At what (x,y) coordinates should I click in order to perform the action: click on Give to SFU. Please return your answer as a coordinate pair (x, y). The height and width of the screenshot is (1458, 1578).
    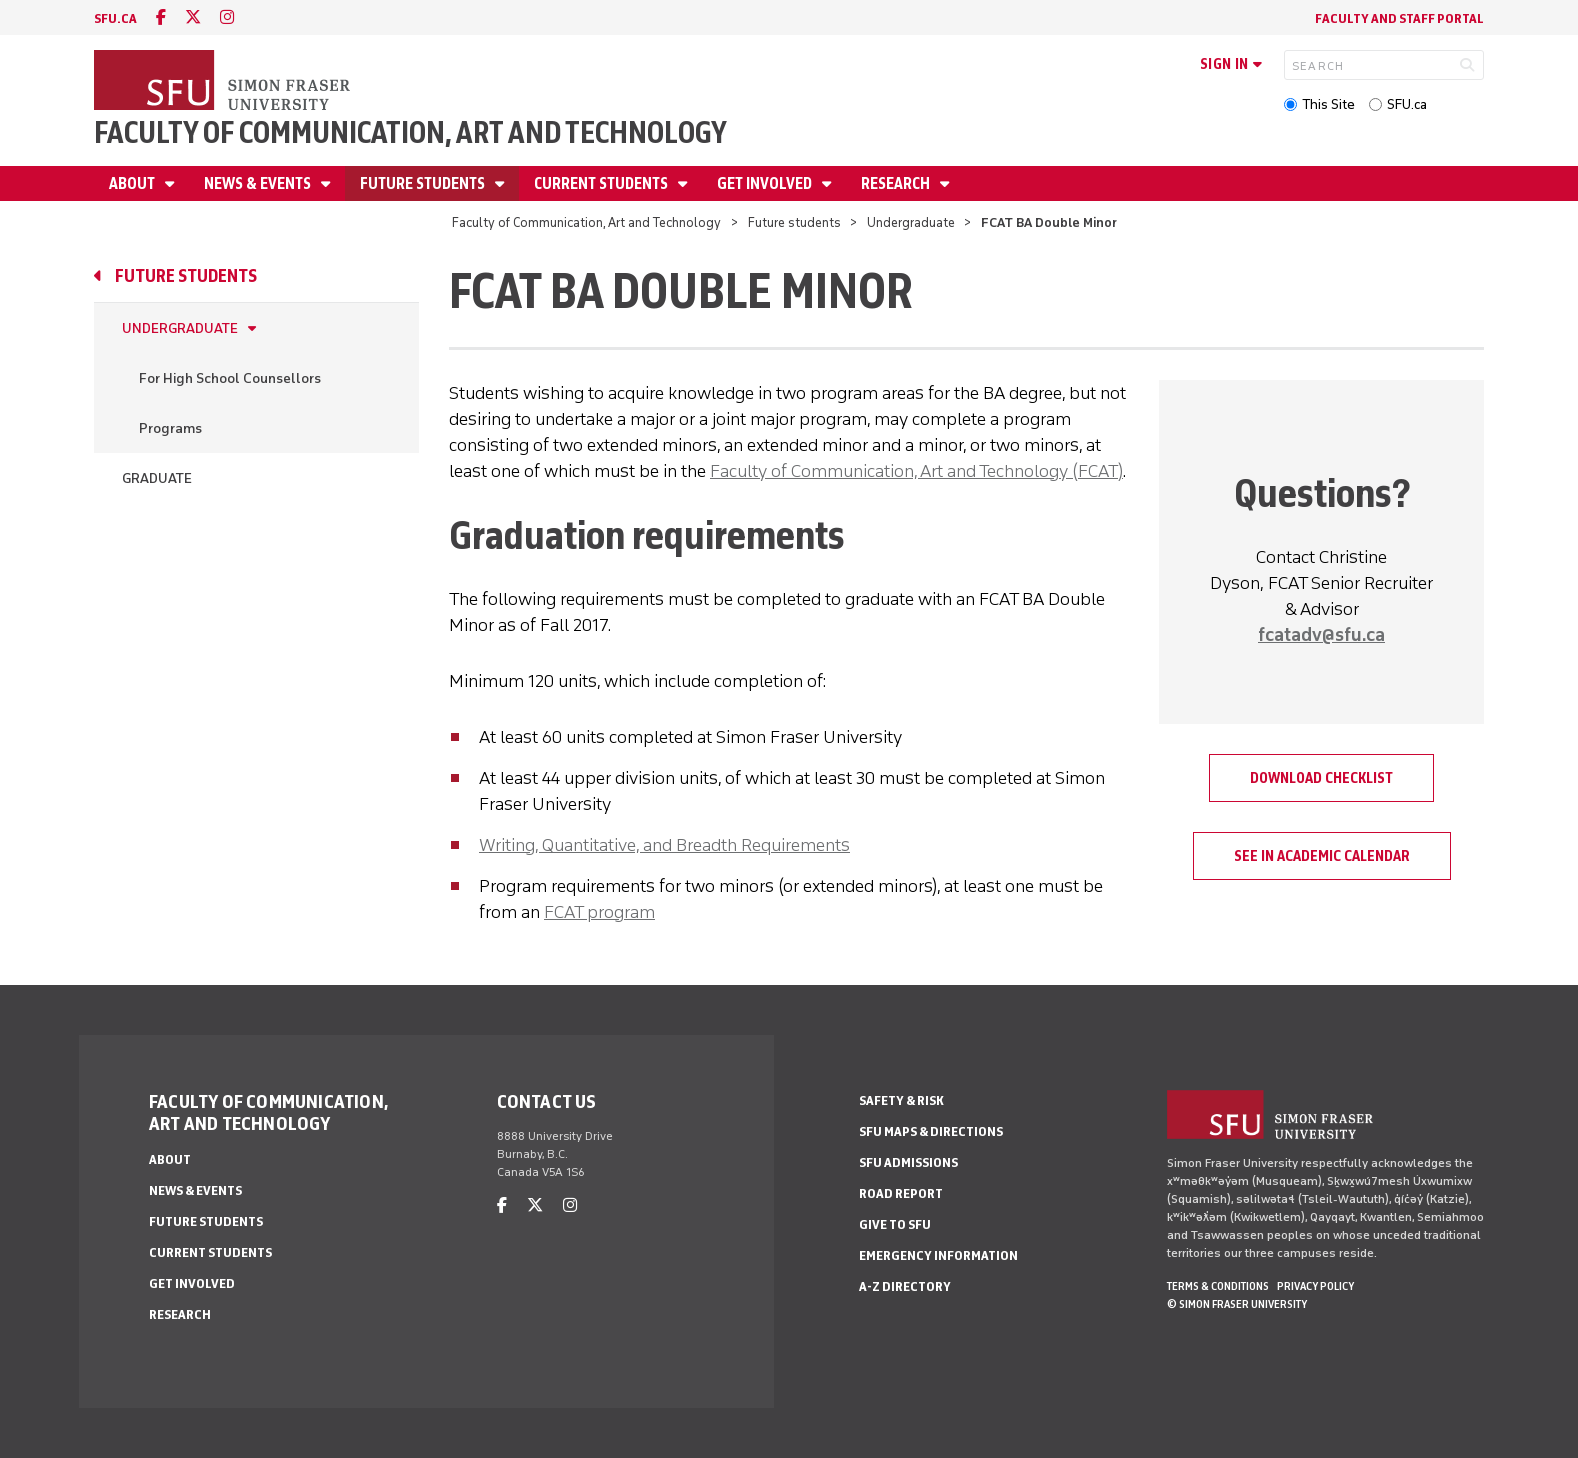
    Looking at the image, I should click on (895, 1224).